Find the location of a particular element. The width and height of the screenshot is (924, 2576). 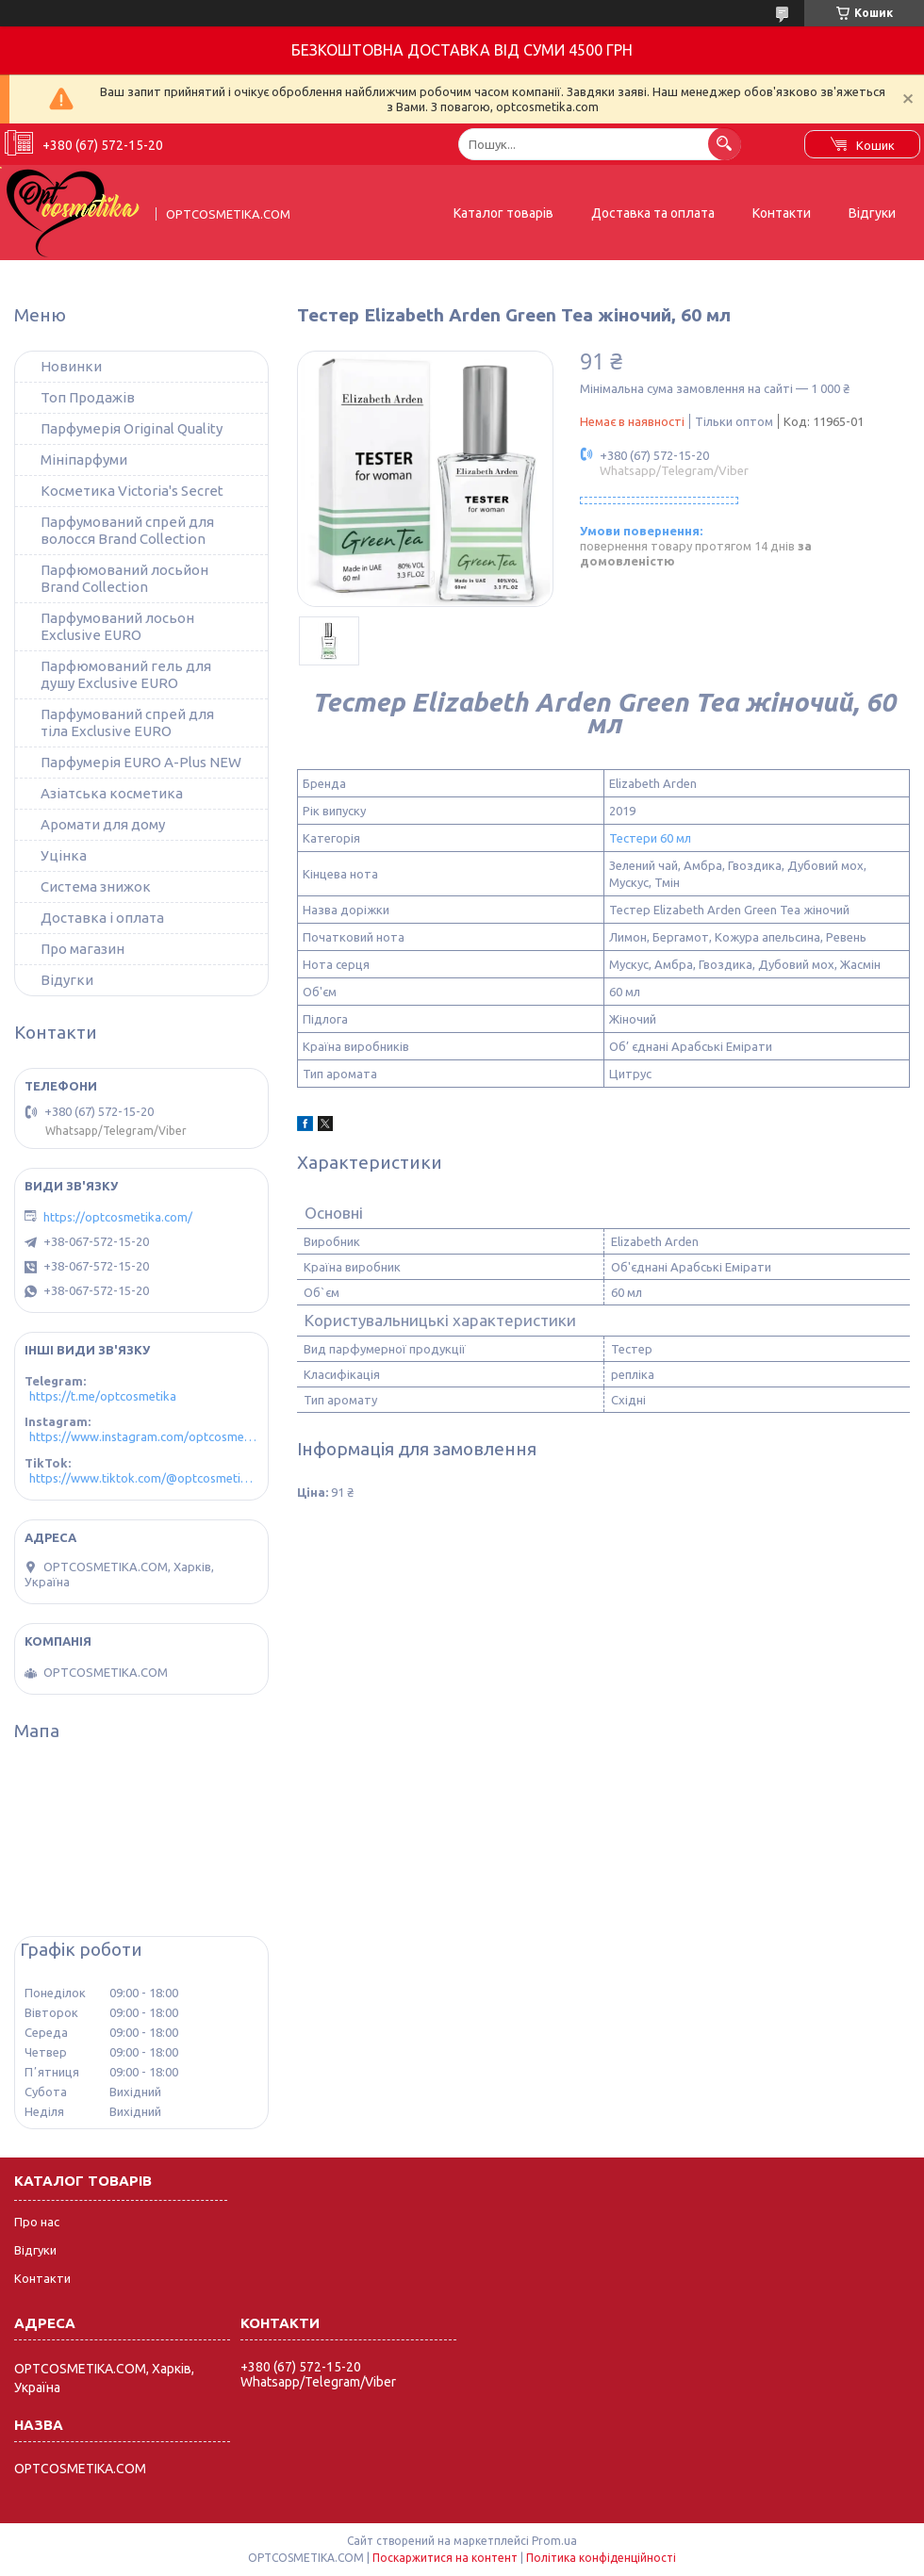

Парфюмований гель для душу Exclusive EURO is located at coordinates (126, 674).